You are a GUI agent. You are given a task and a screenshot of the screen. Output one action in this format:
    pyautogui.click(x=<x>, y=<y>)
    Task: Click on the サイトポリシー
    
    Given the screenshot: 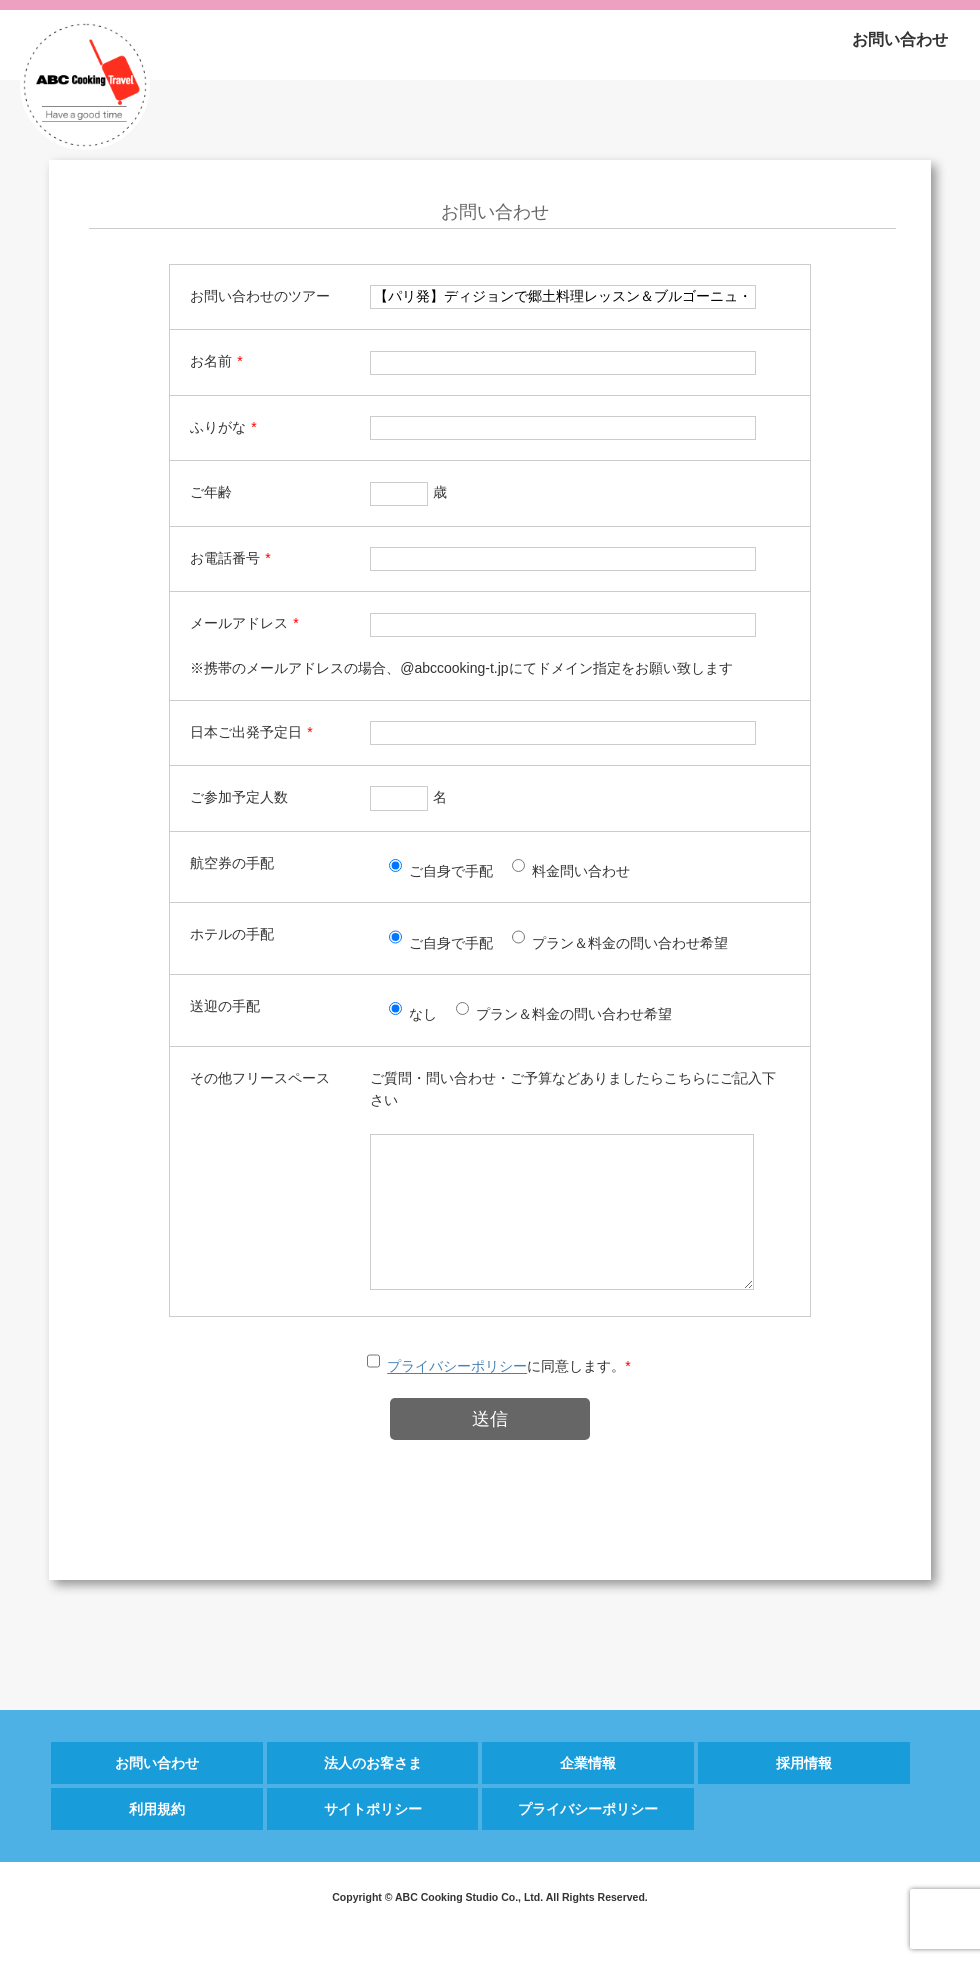 What is the action you would take?
    pyautogui.click(x=373, y=1839)
    